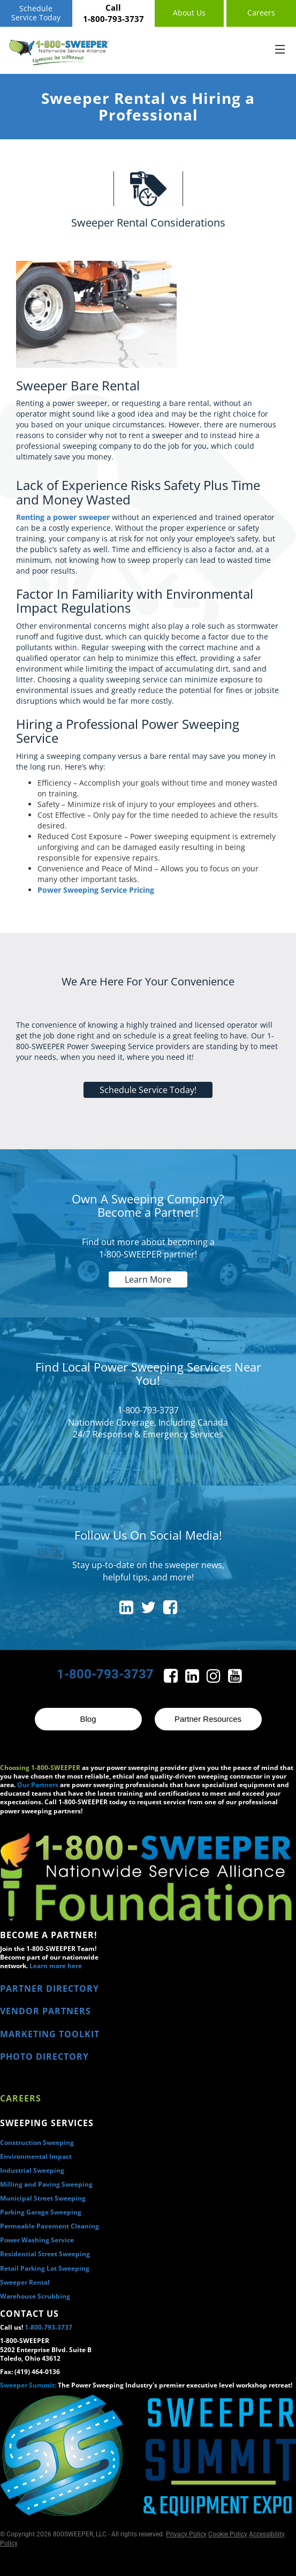 The width and height of the screenshot is (296, 2576). I want to click on Learn more here, so click(55, 1965).